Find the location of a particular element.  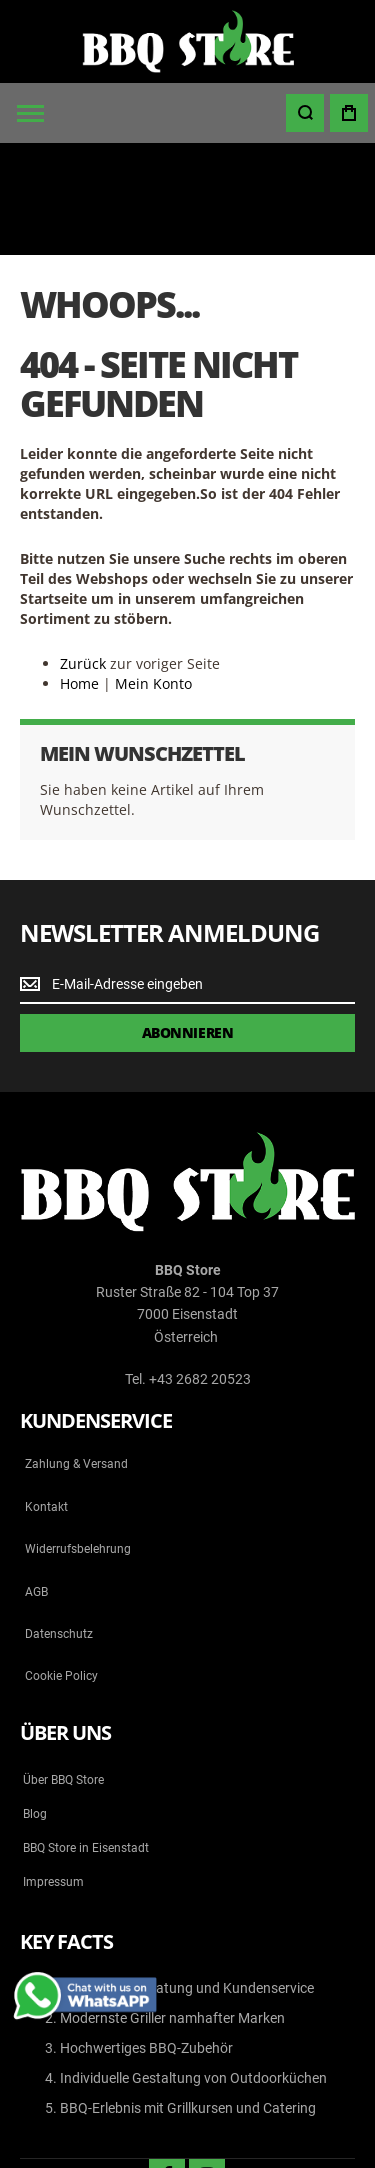

Zurück is located at coordinates (83, 551).